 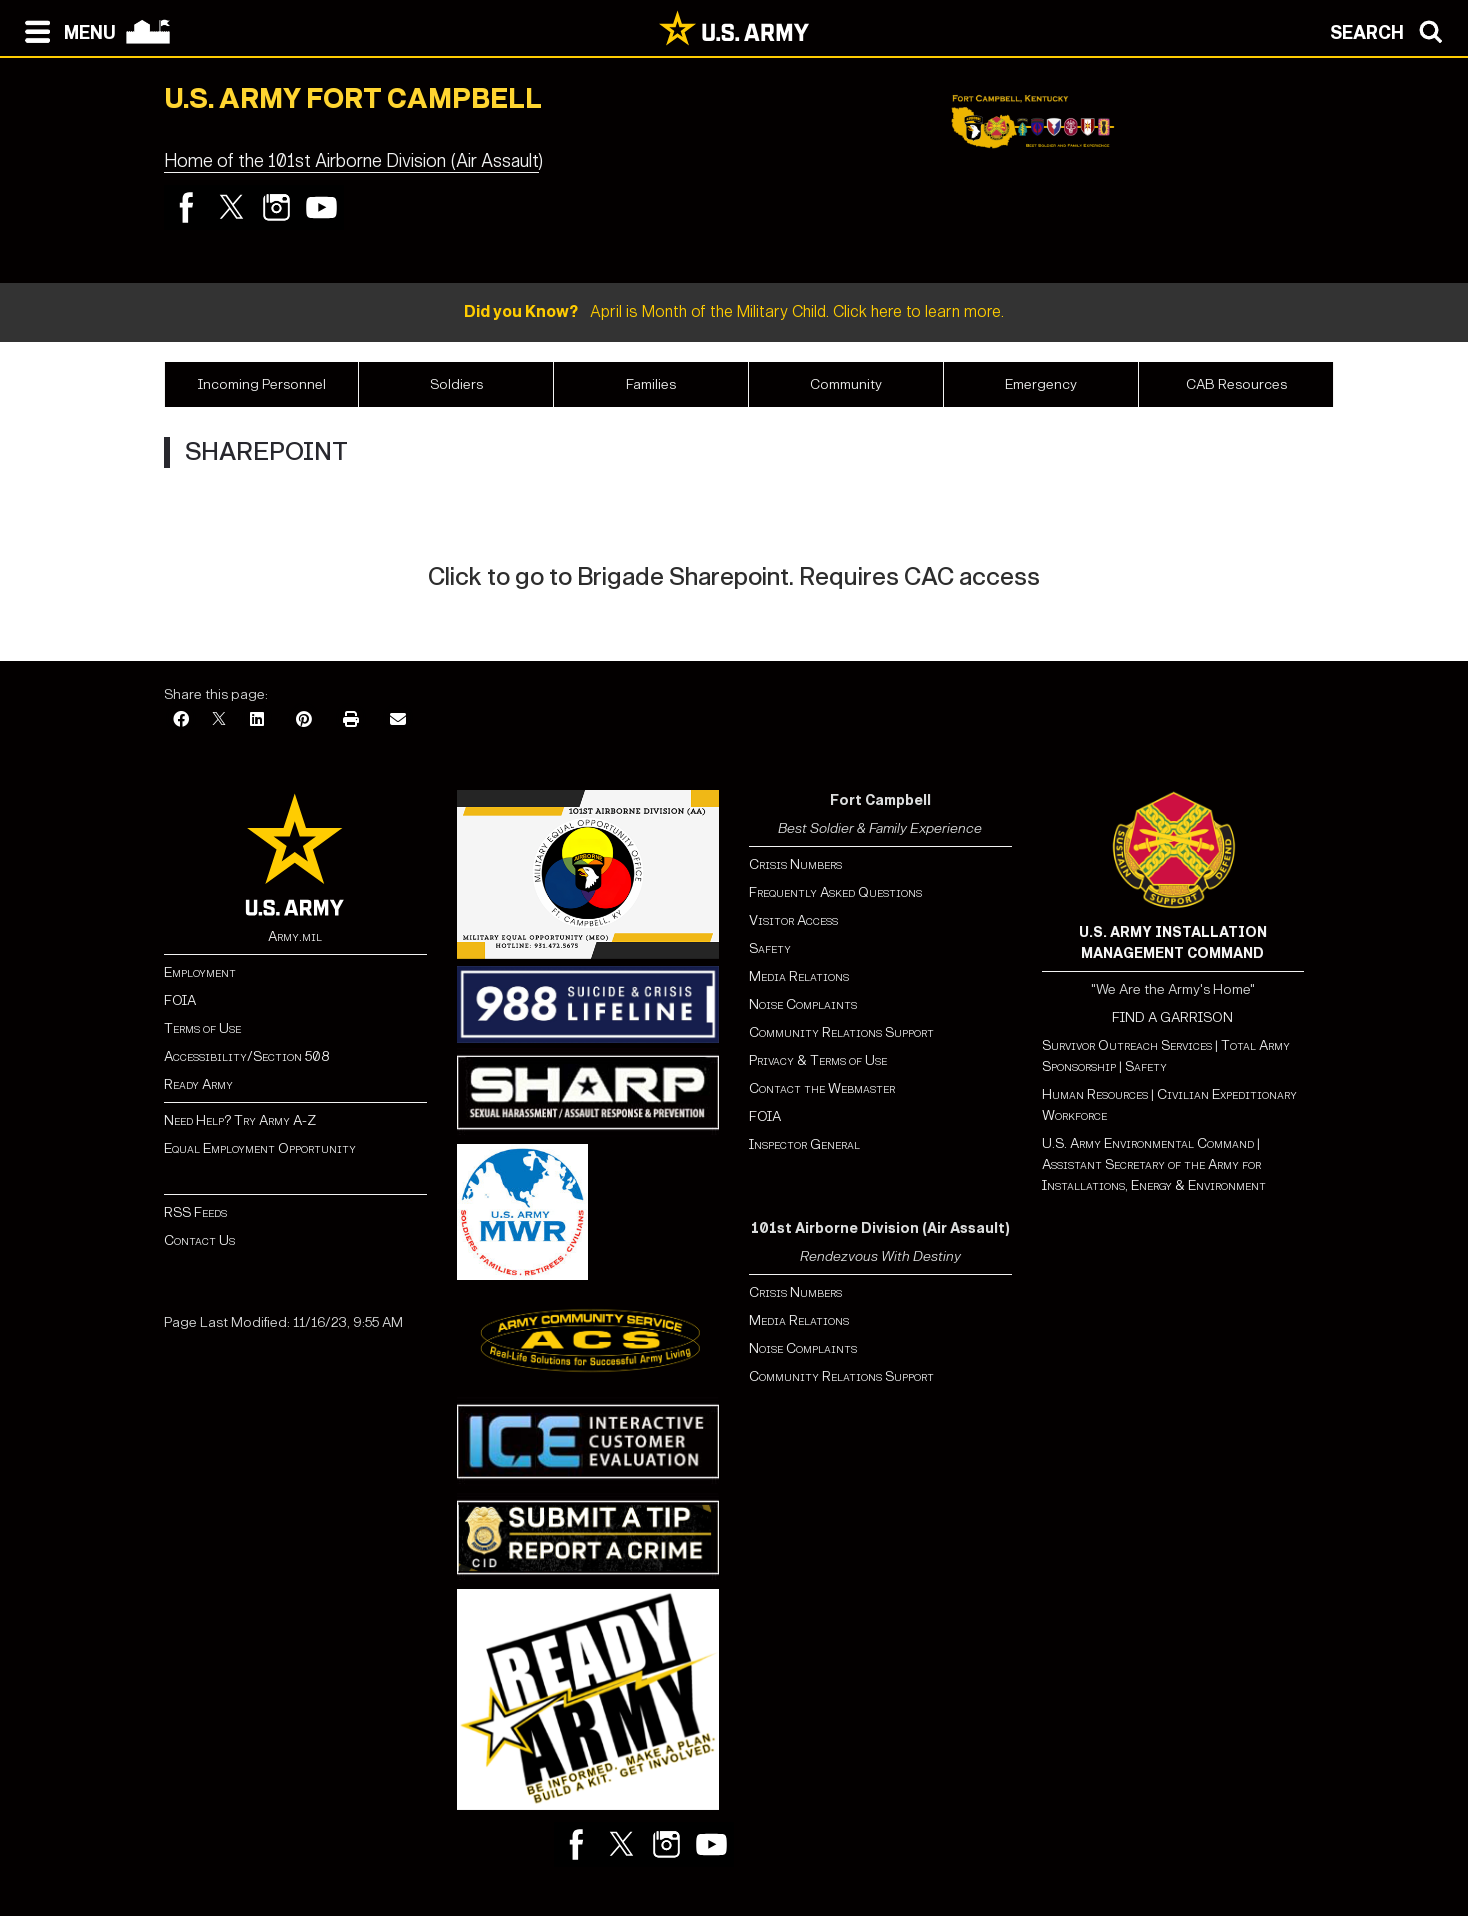 What do you see at coordinates (262, 384) in the screenshot?
I see `Incoming‏‏‎ ‎Personnel` at bounding box center [262, 384].